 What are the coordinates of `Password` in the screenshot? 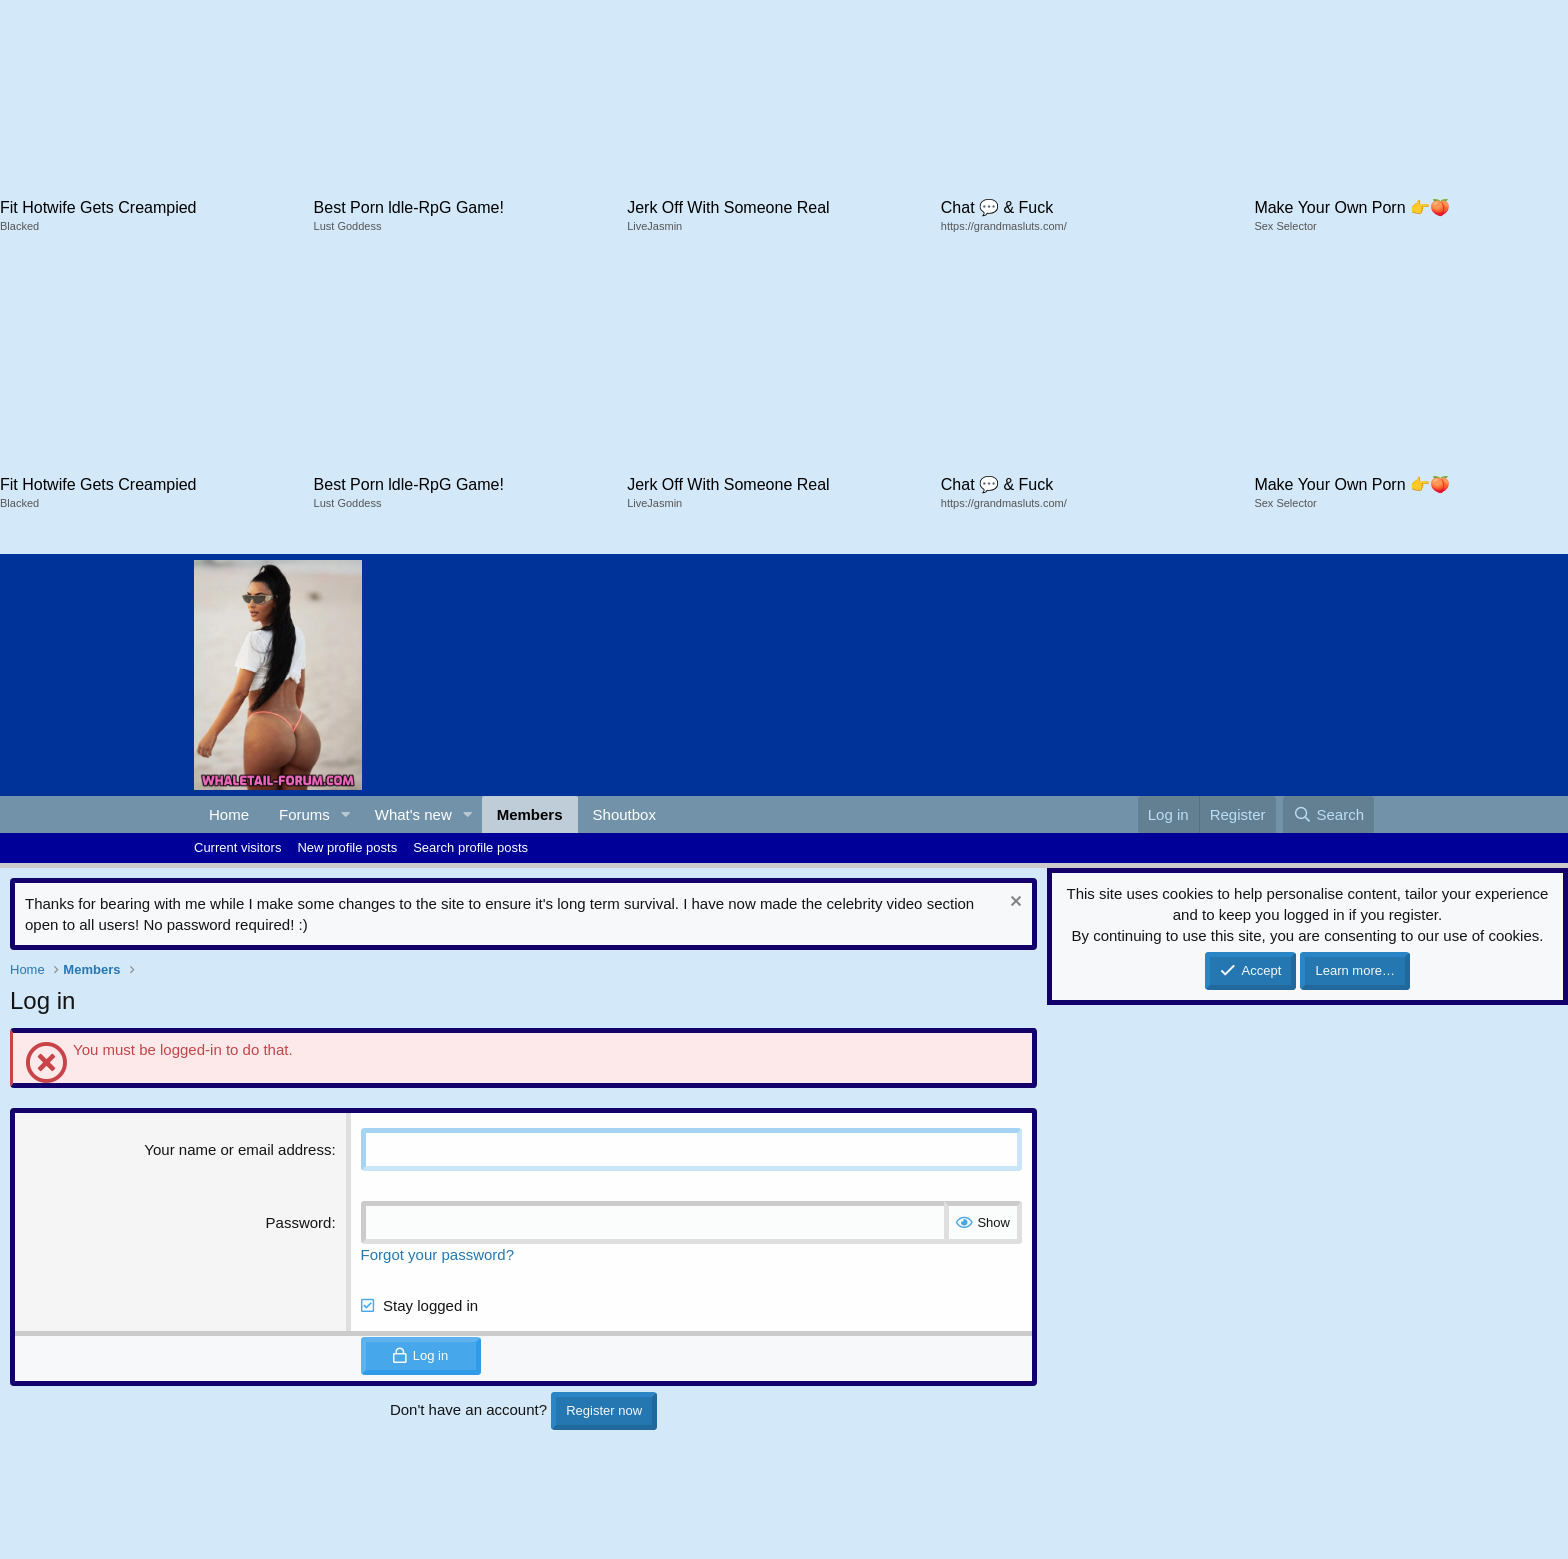 It's located at (299, 1222).